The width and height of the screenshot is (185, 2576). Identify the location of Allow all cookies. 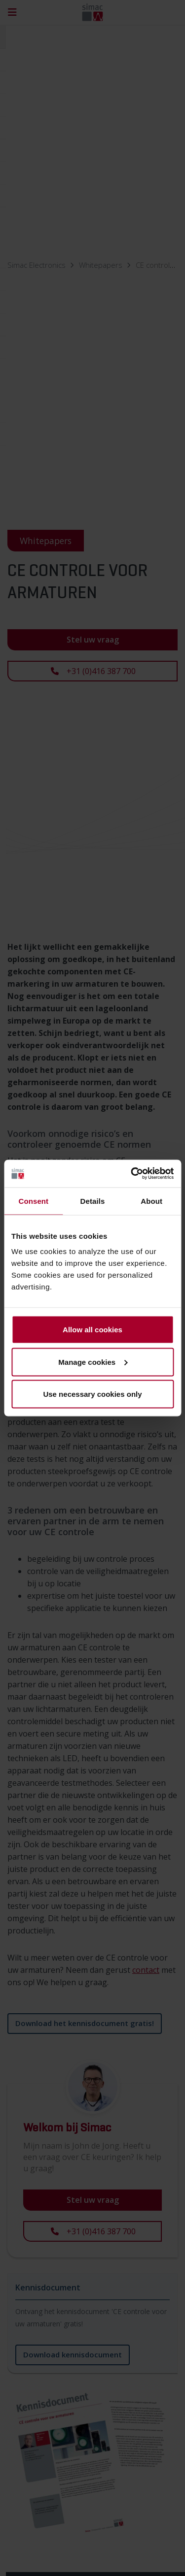
(92, 1329).